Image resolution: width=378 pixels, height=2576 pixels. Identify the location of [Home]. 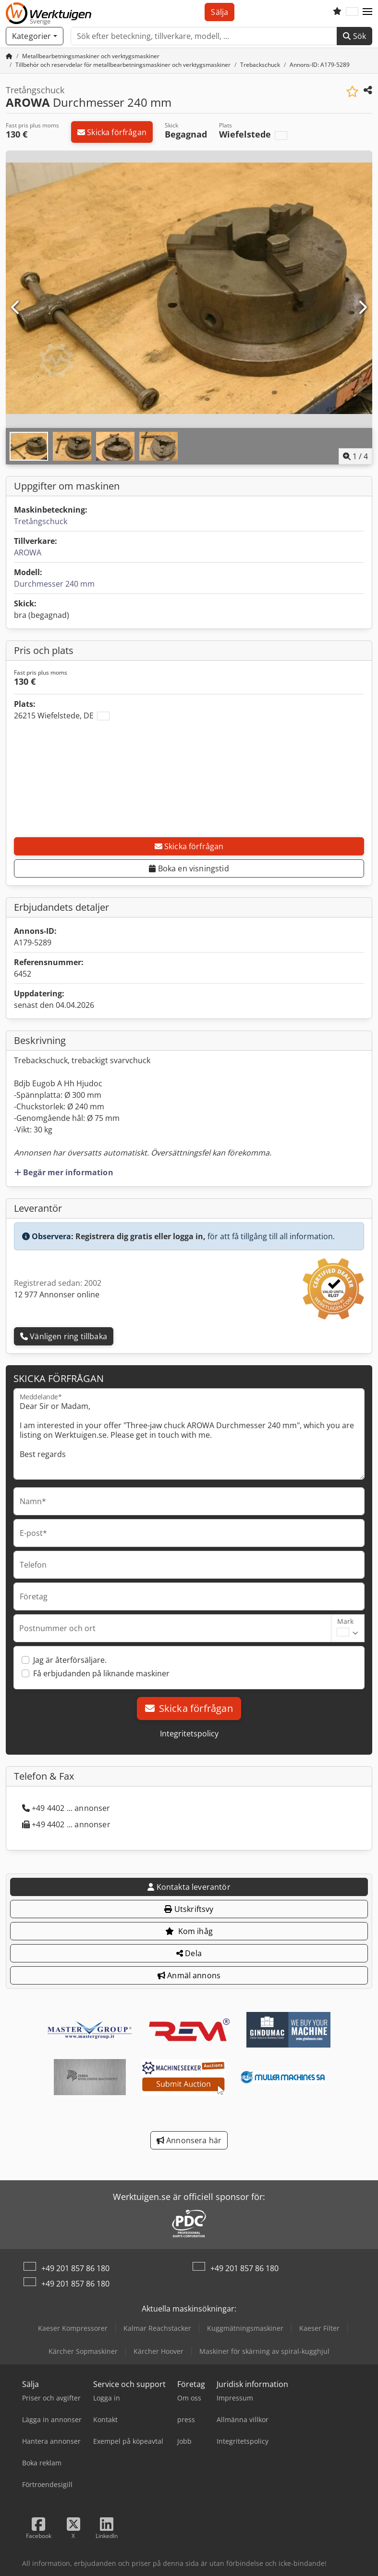
(90, 56).